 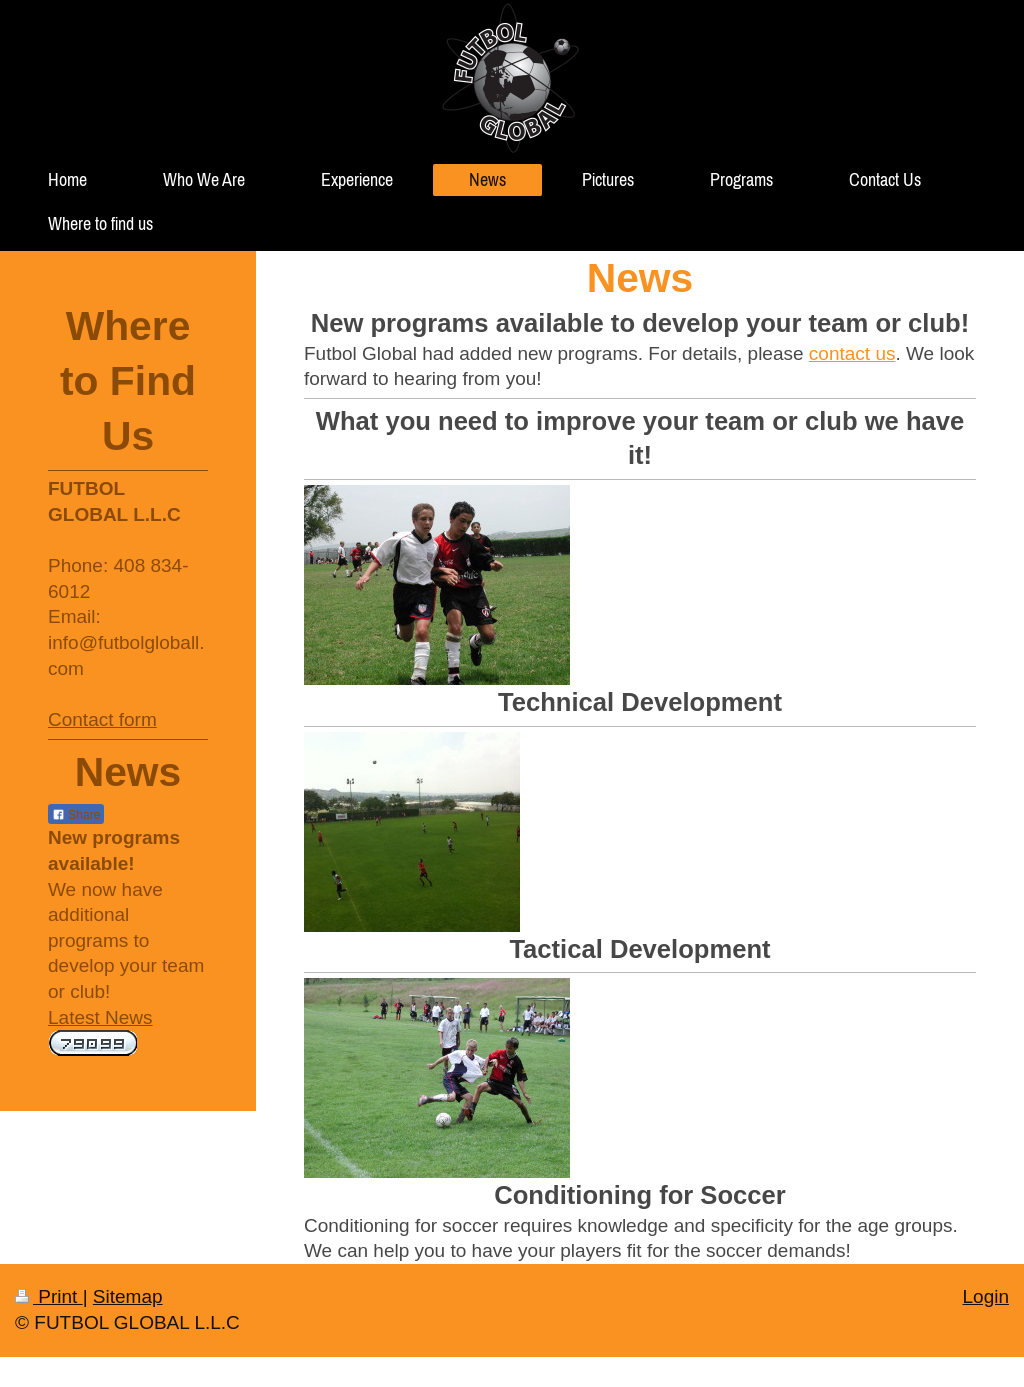 What do you see at coordinates (76, 815) in the screenshot?
I see `Share` at bounding box center [76, 815].